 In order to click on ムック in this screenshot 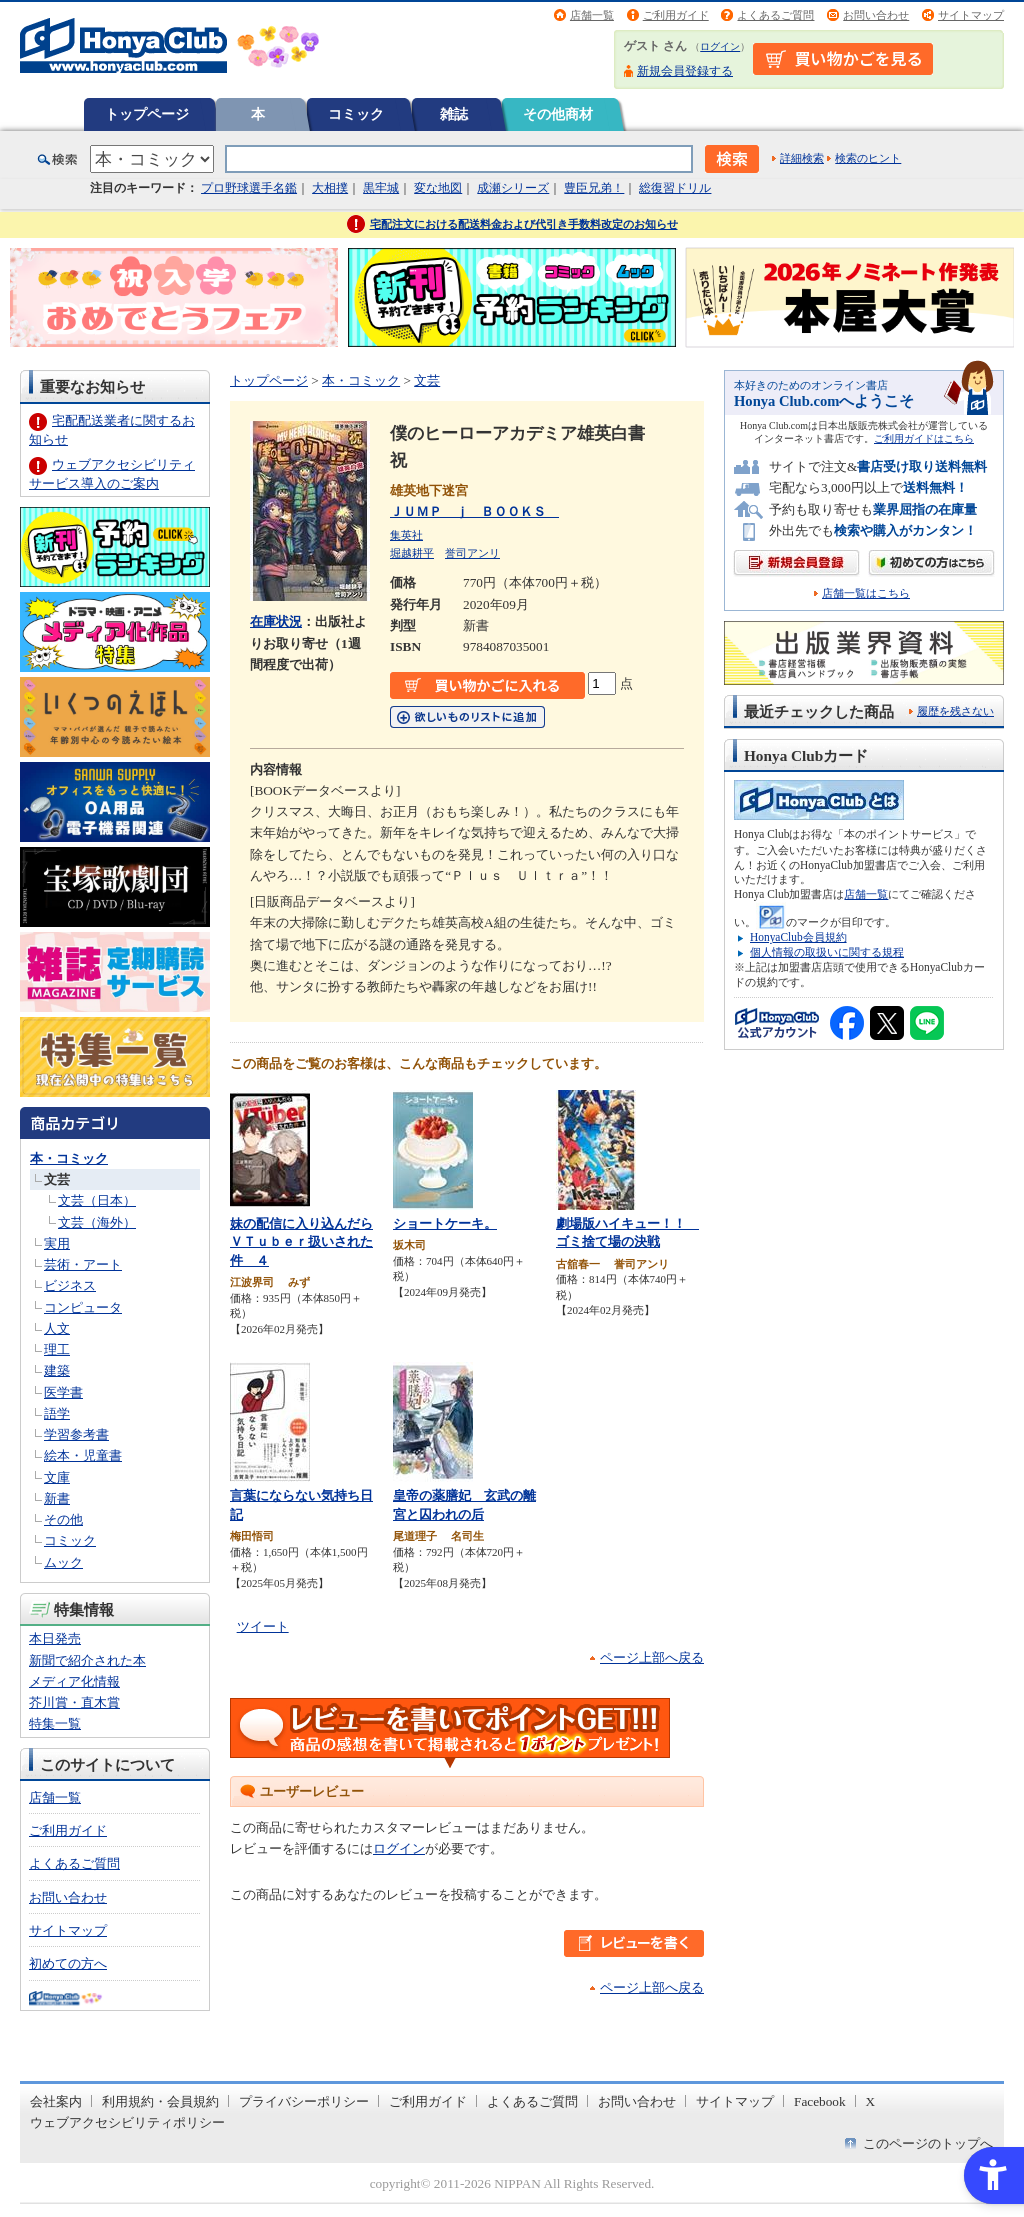, I will do `click(63, 1562)`.